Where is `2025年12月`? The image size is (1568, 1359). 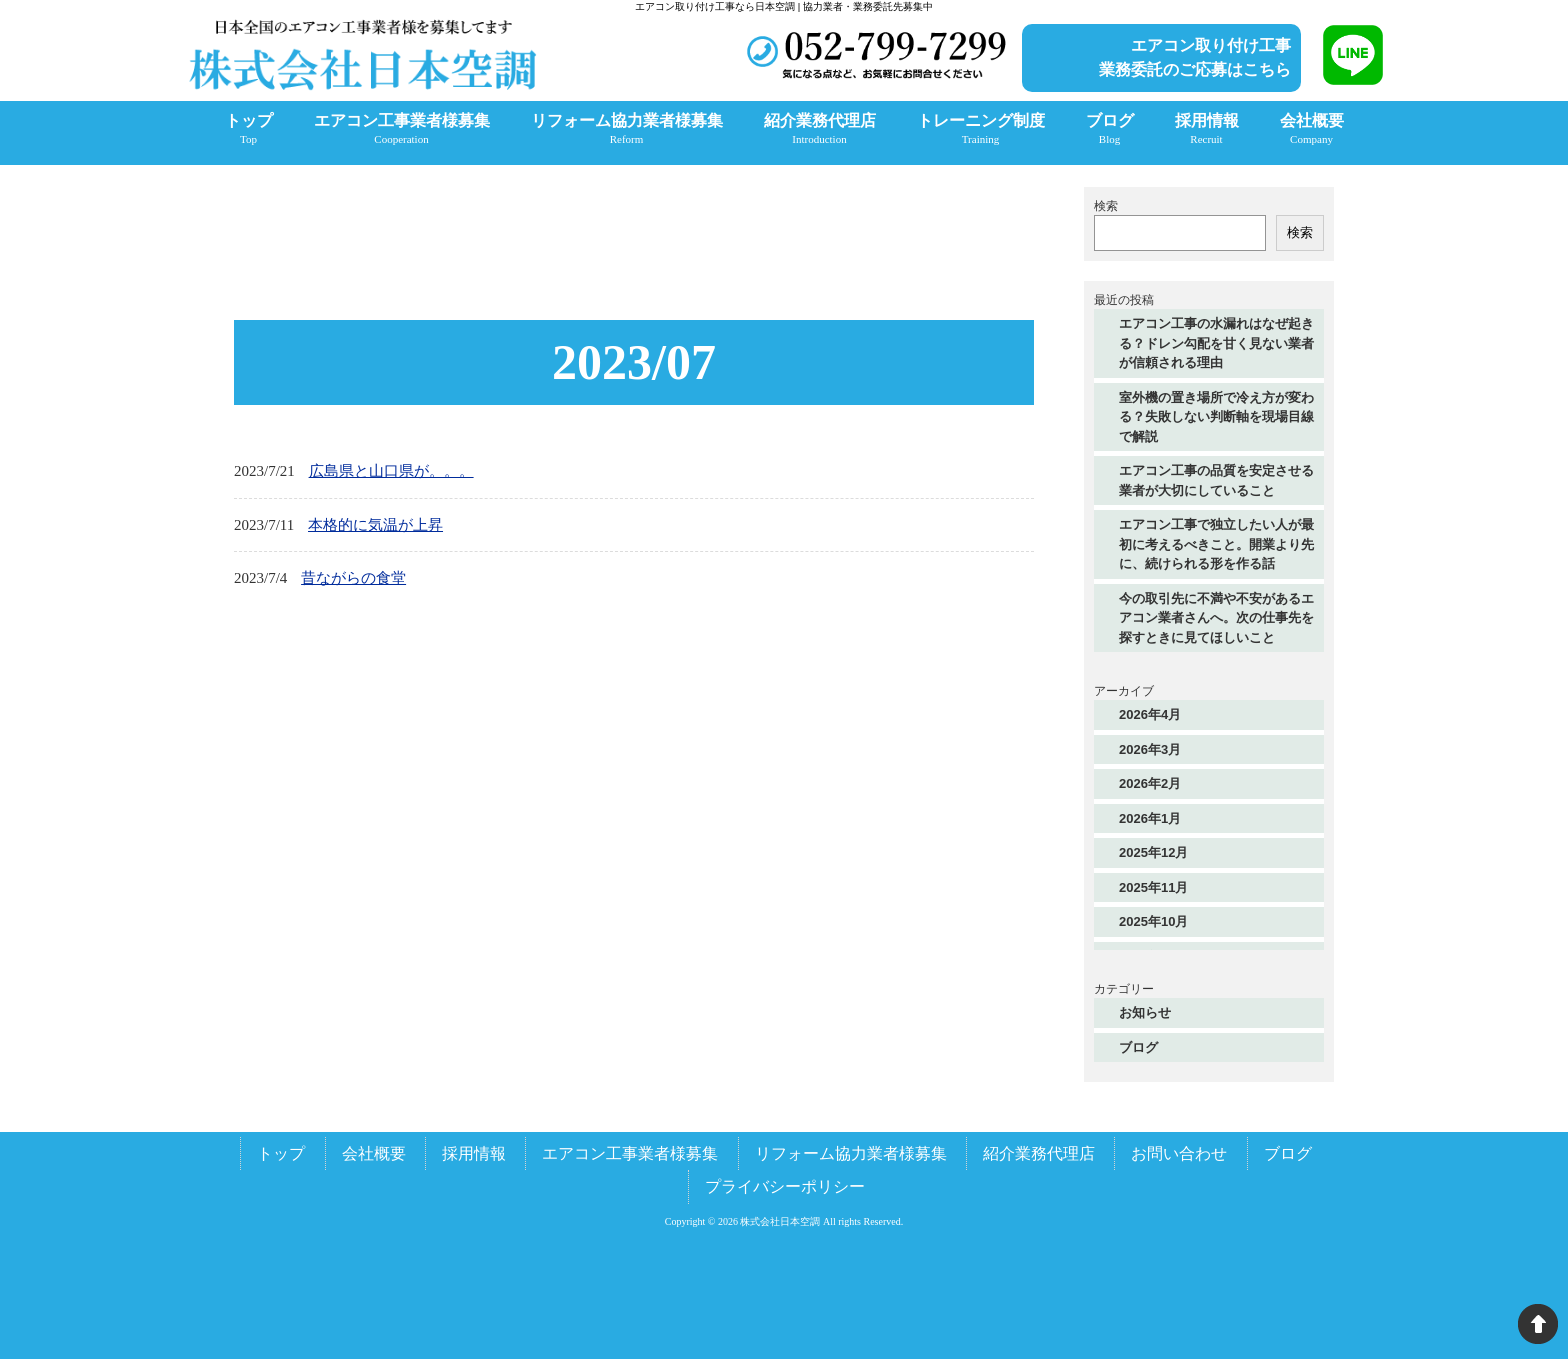 2025年12月 is located at coordinates (1153, 852).